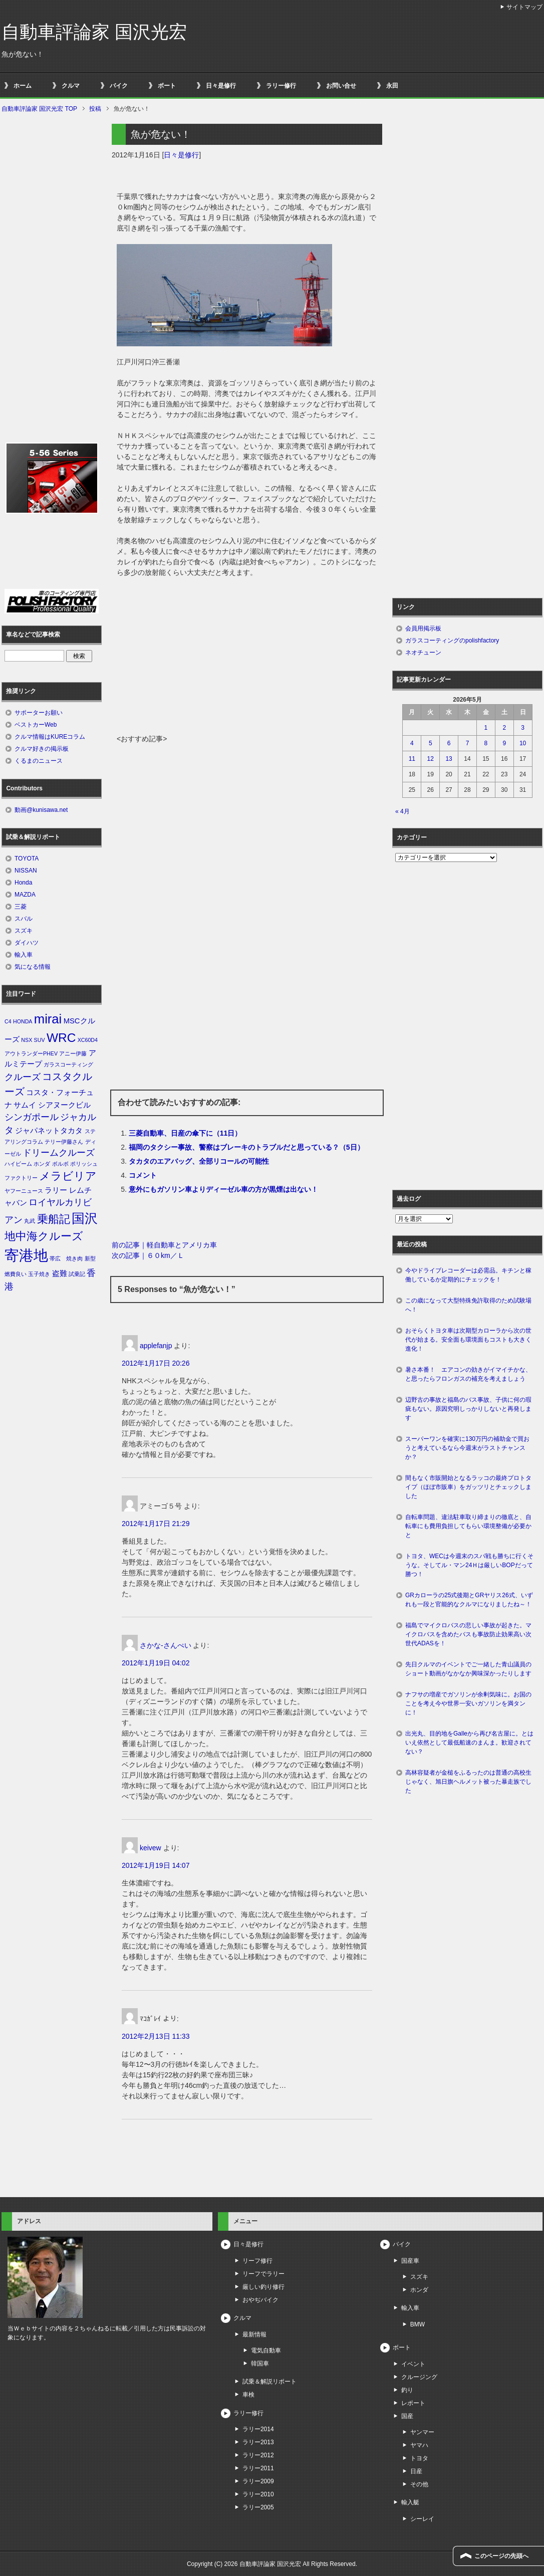 The height and width of the screenshot is (2576, 544). I want to click on 国産, so click(407, 2416).